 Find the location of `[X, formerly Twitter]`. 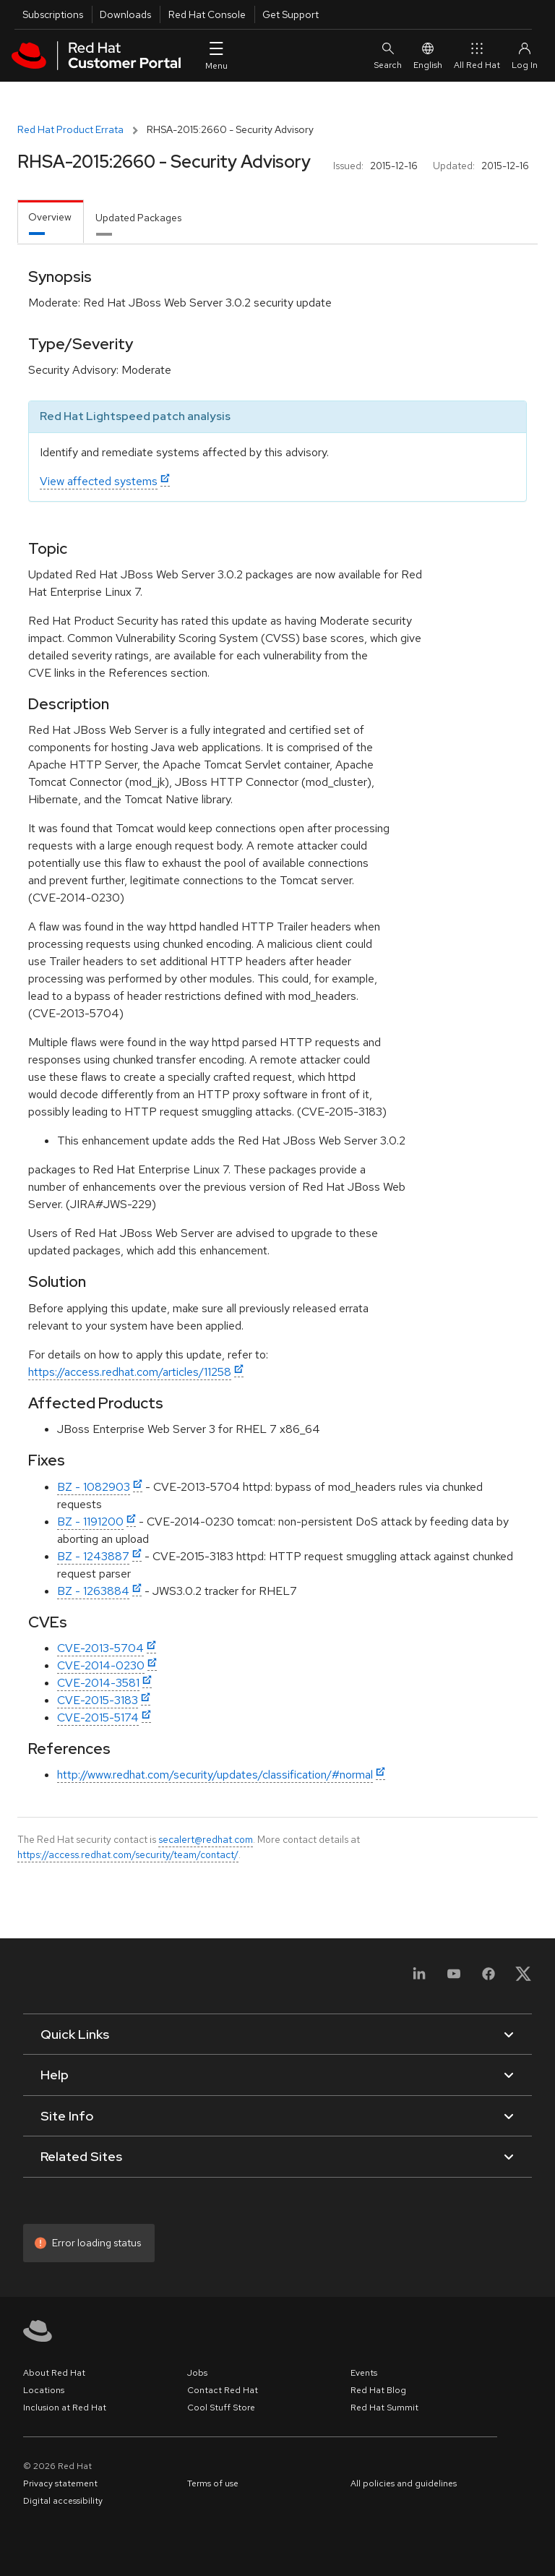

[X, formerly Twitter] is located at coordinates (523, 1978).